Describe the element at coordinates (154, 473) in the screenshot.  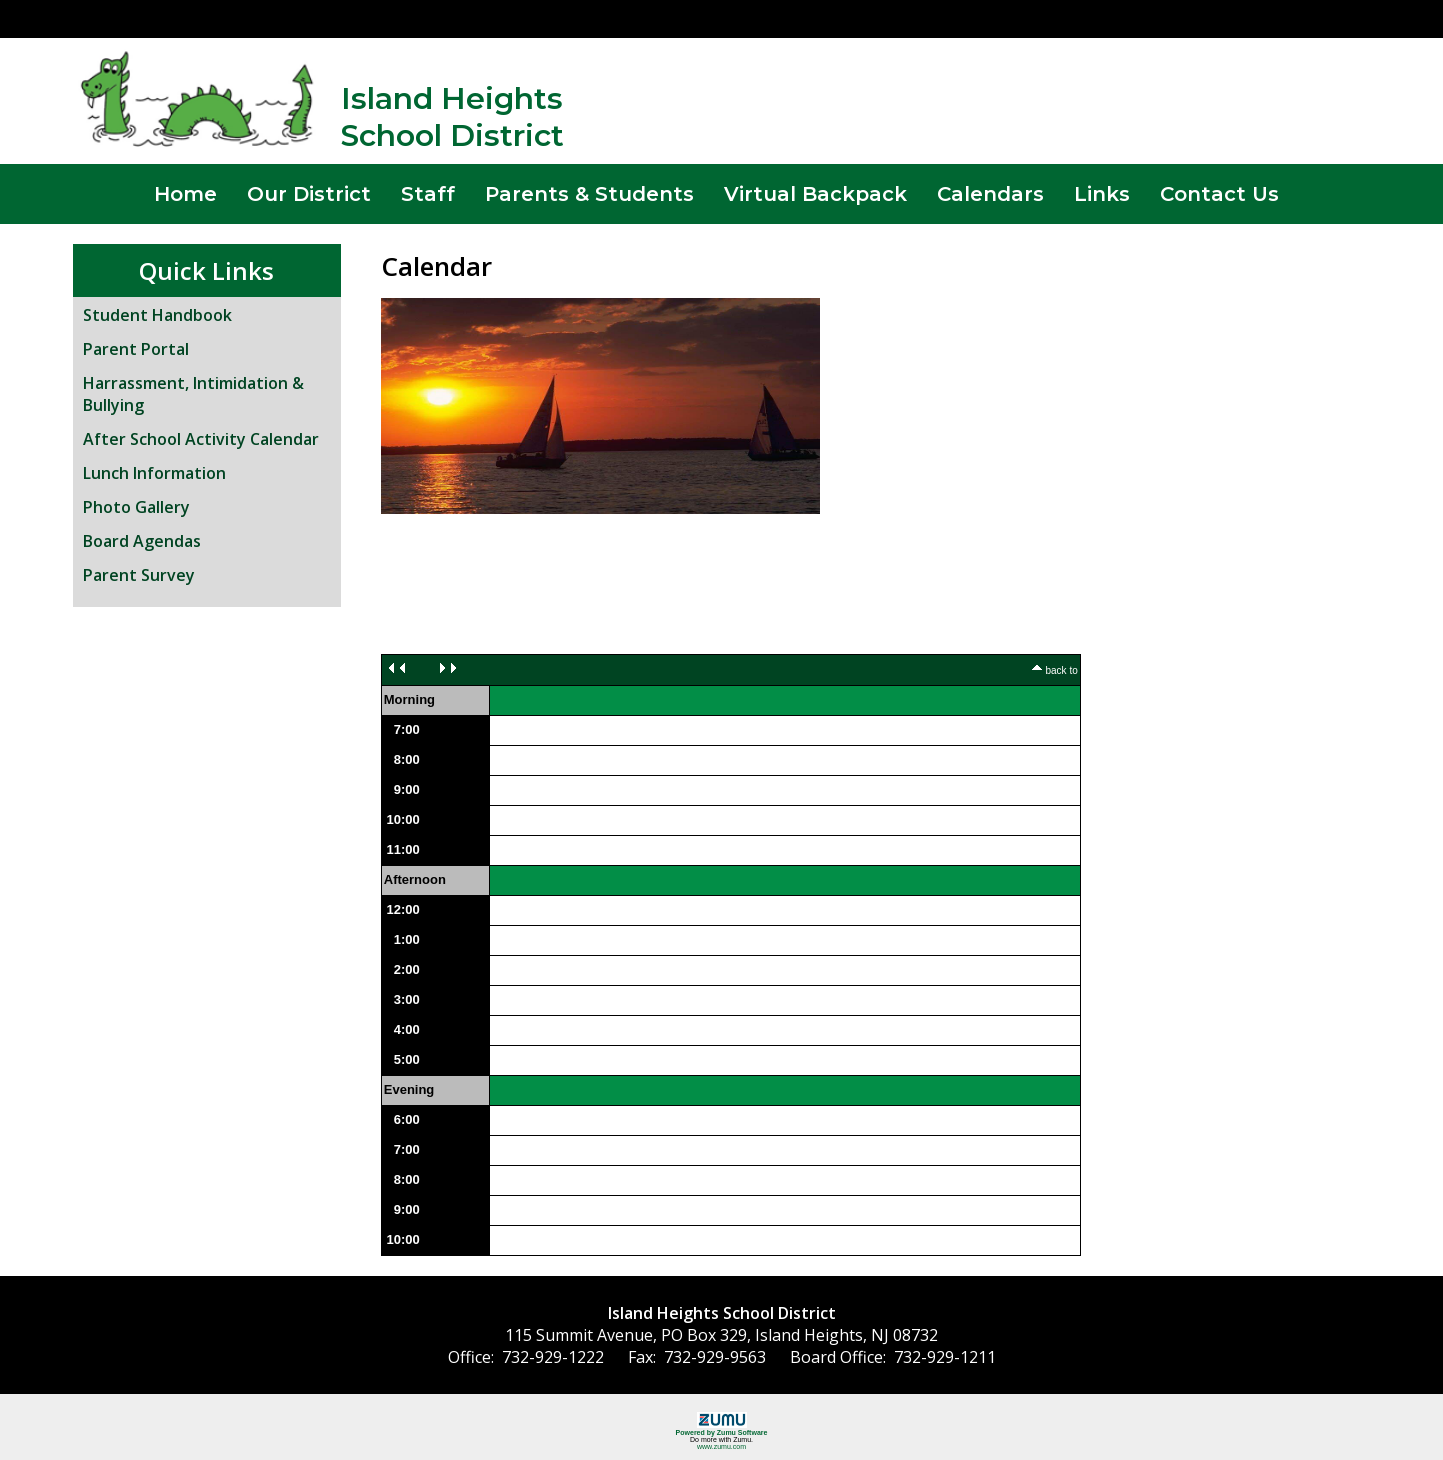
I see `Lunch Information` at that location.